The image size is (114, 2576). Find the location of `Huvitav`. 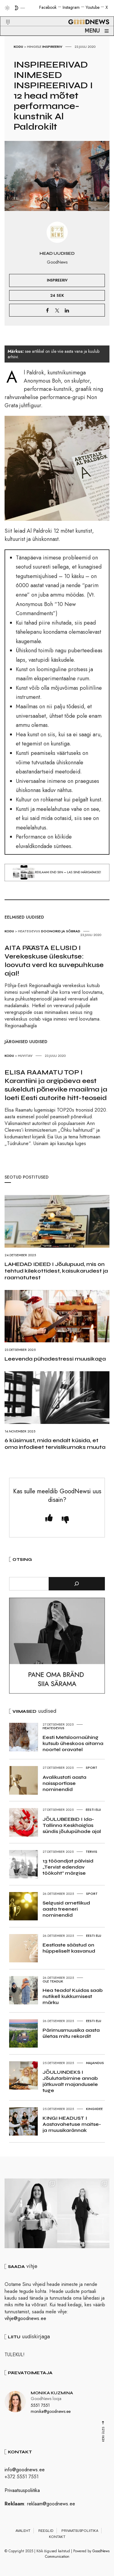

Huvitav is located at coordinates (25, 1055).